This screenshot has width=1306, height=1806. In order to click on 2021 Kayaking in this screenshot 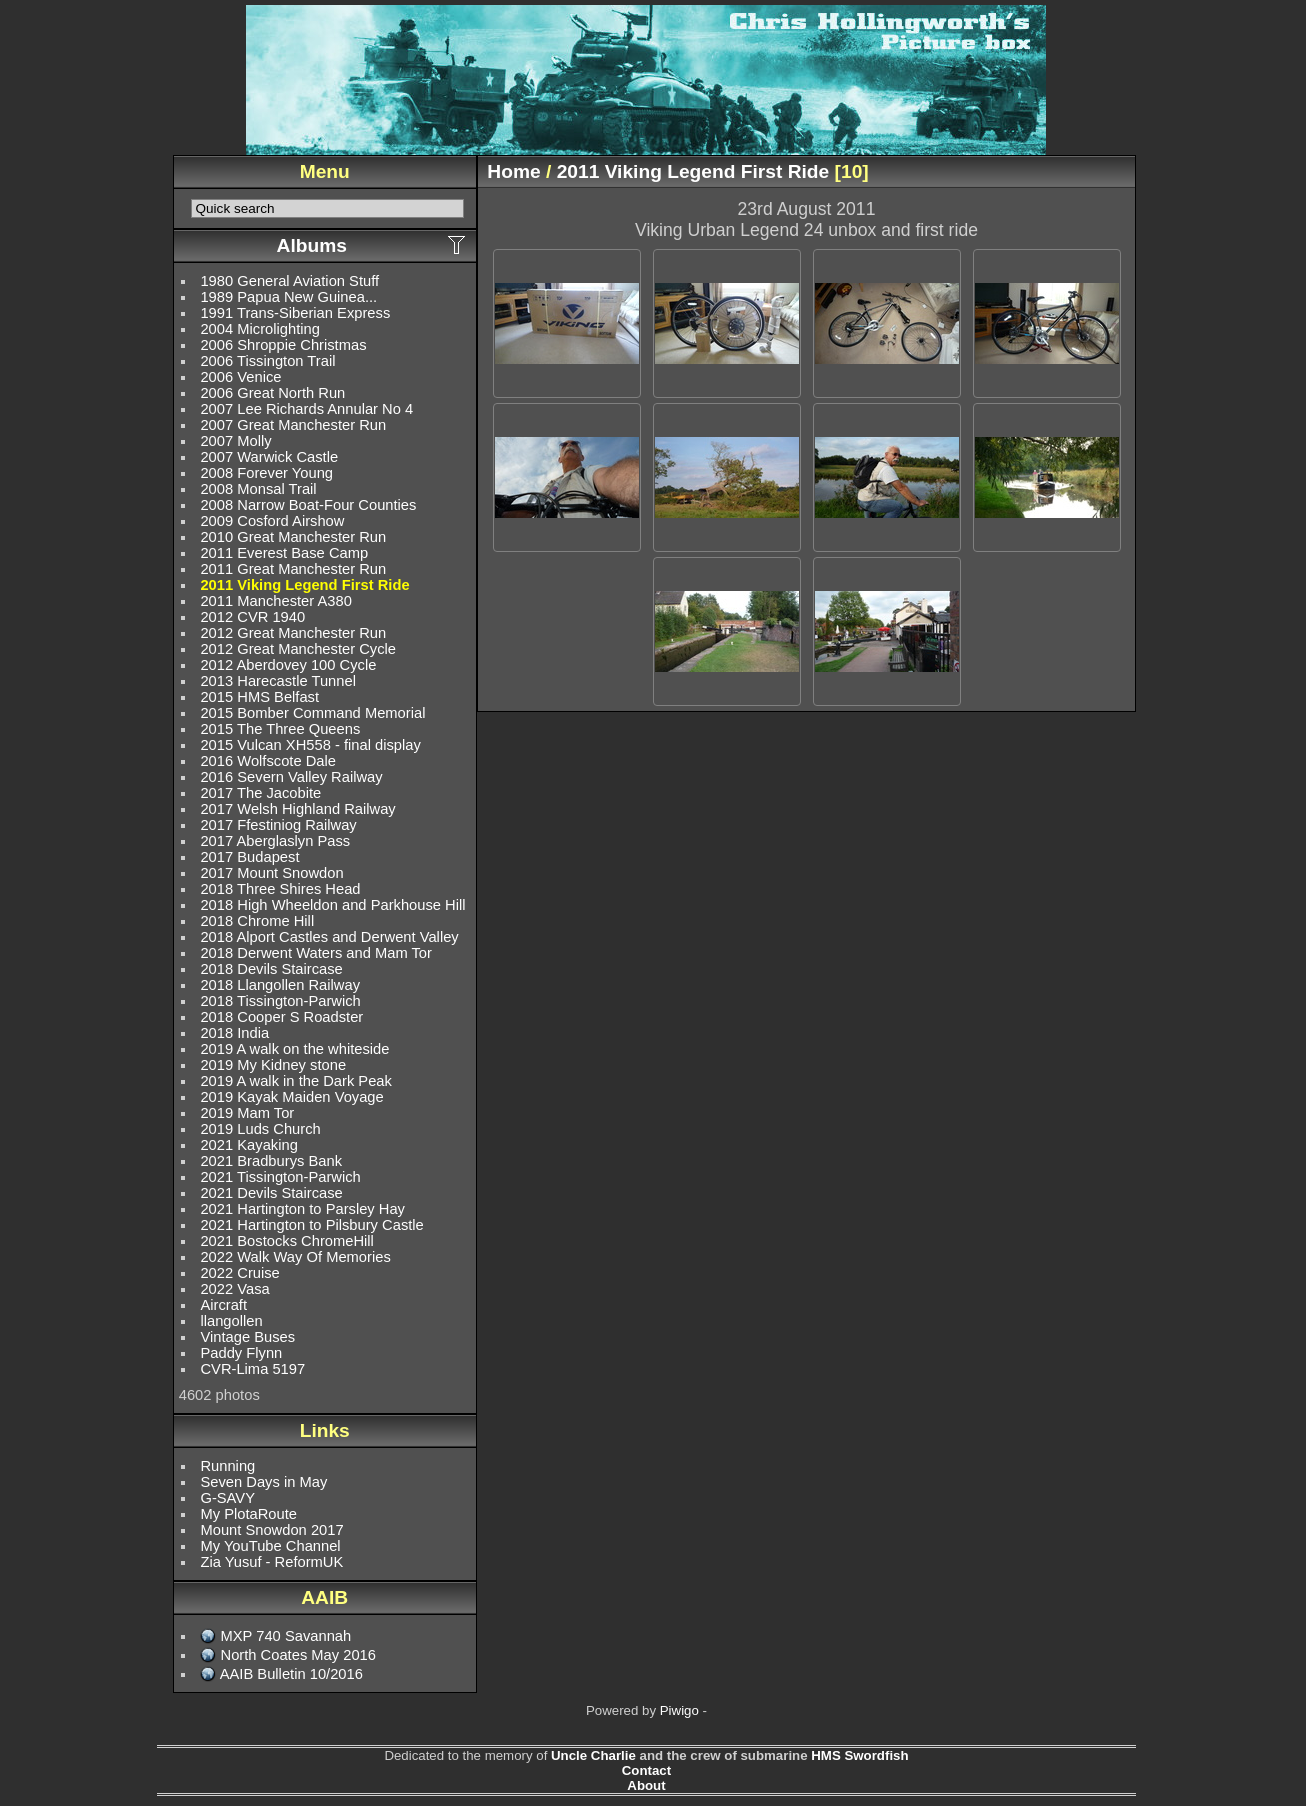, I will do `click(248, 1145)`.